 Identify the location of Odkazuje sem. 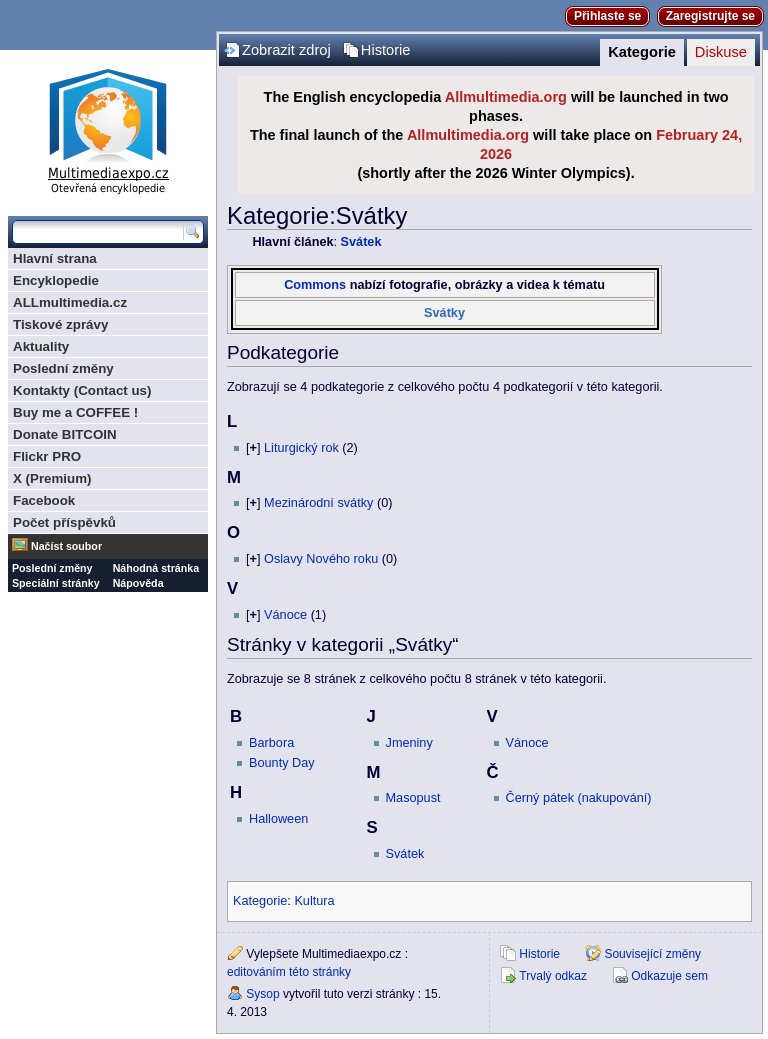
(669, 976).